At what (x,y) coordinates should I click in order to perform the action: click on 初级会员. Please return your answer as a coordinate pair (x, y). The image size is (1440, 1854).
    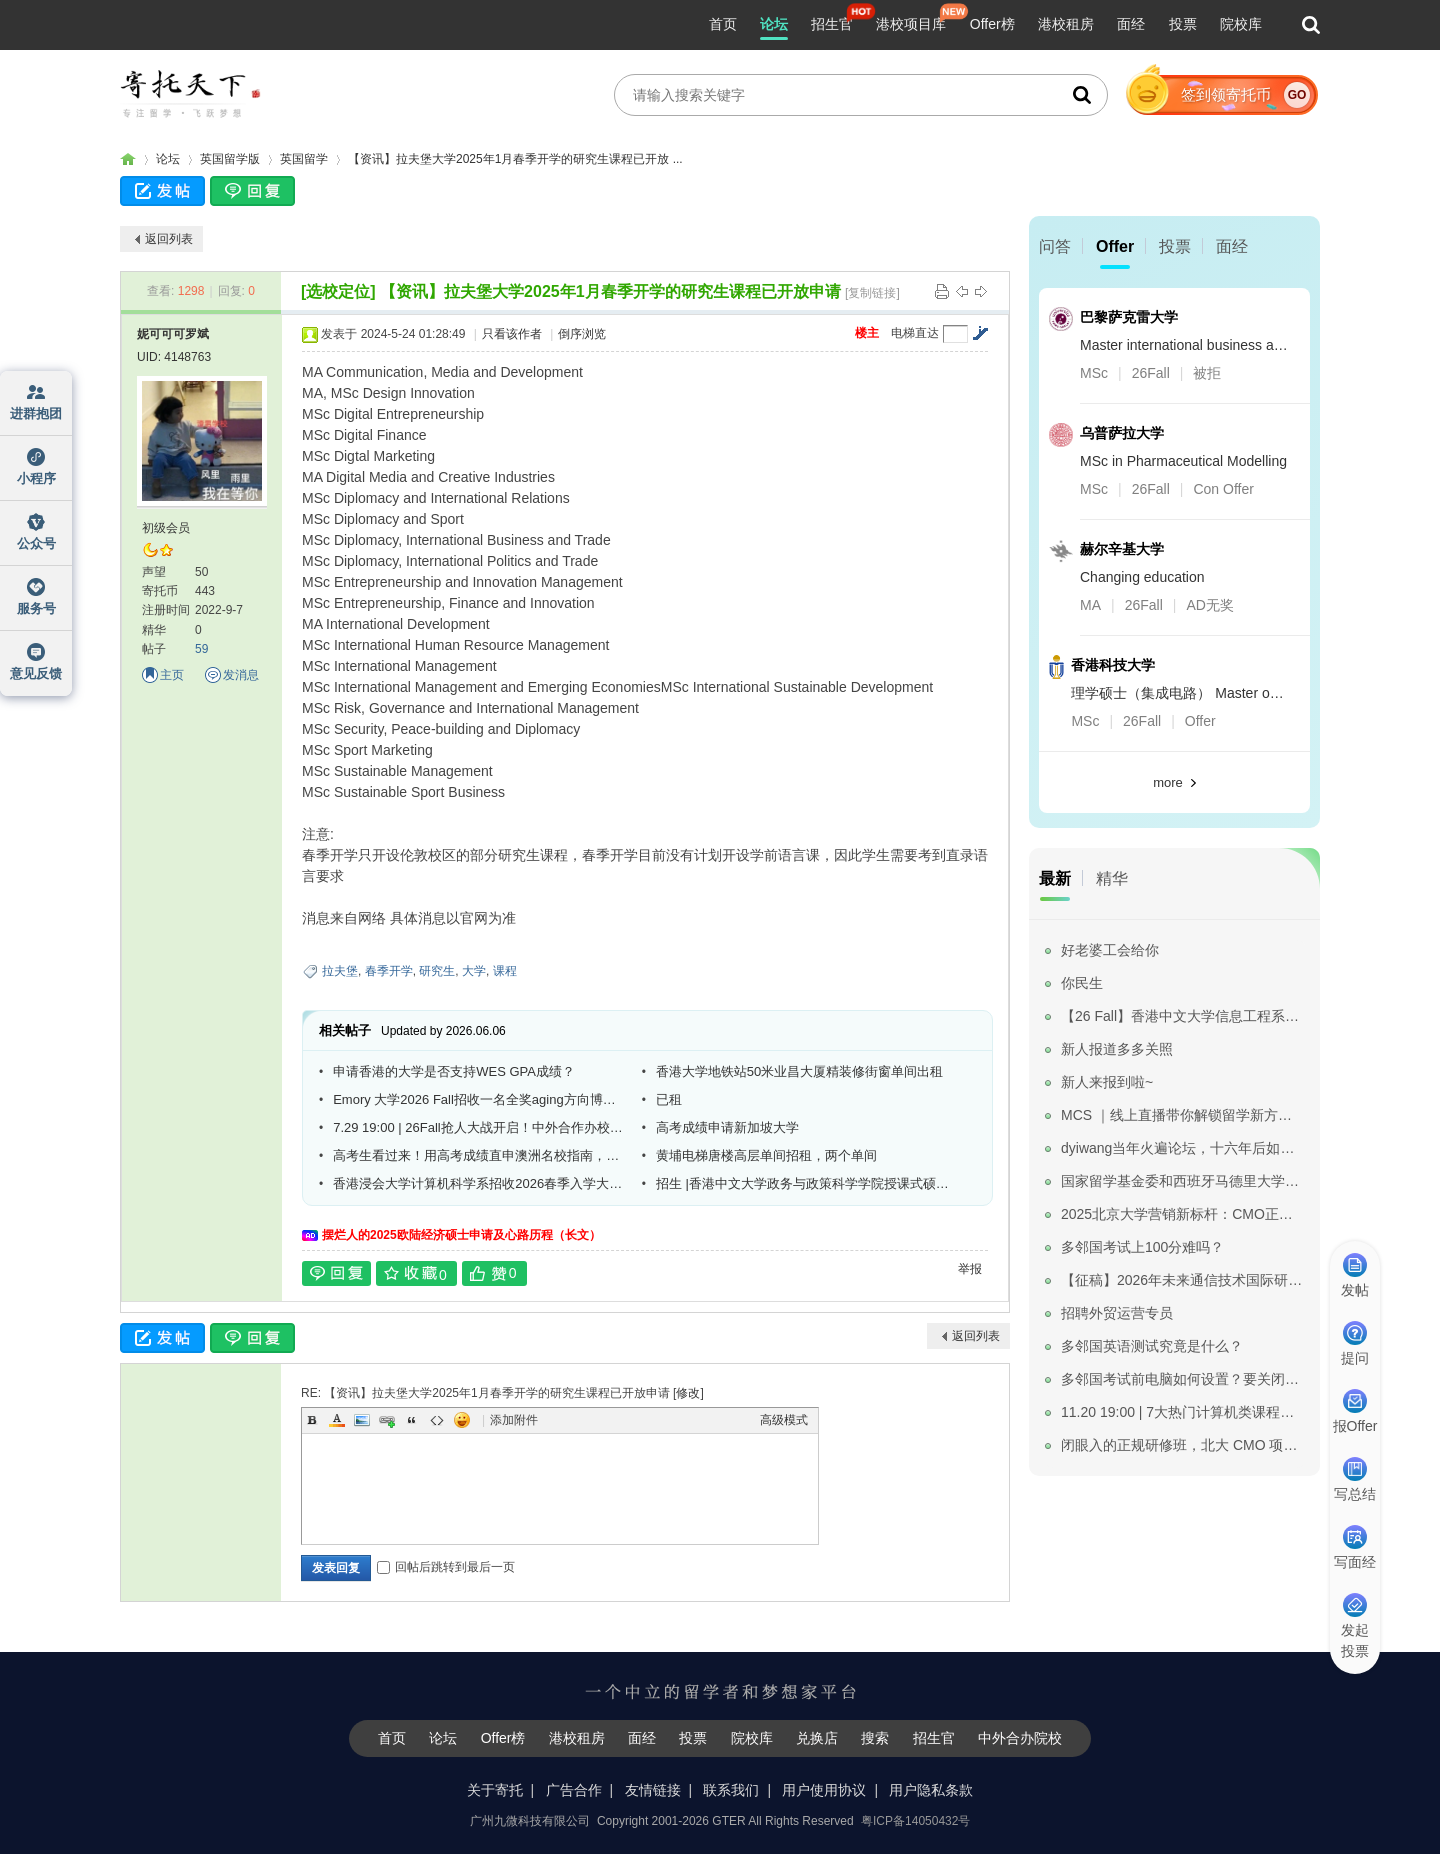
    Looking at the image, I should click on (166, 528).